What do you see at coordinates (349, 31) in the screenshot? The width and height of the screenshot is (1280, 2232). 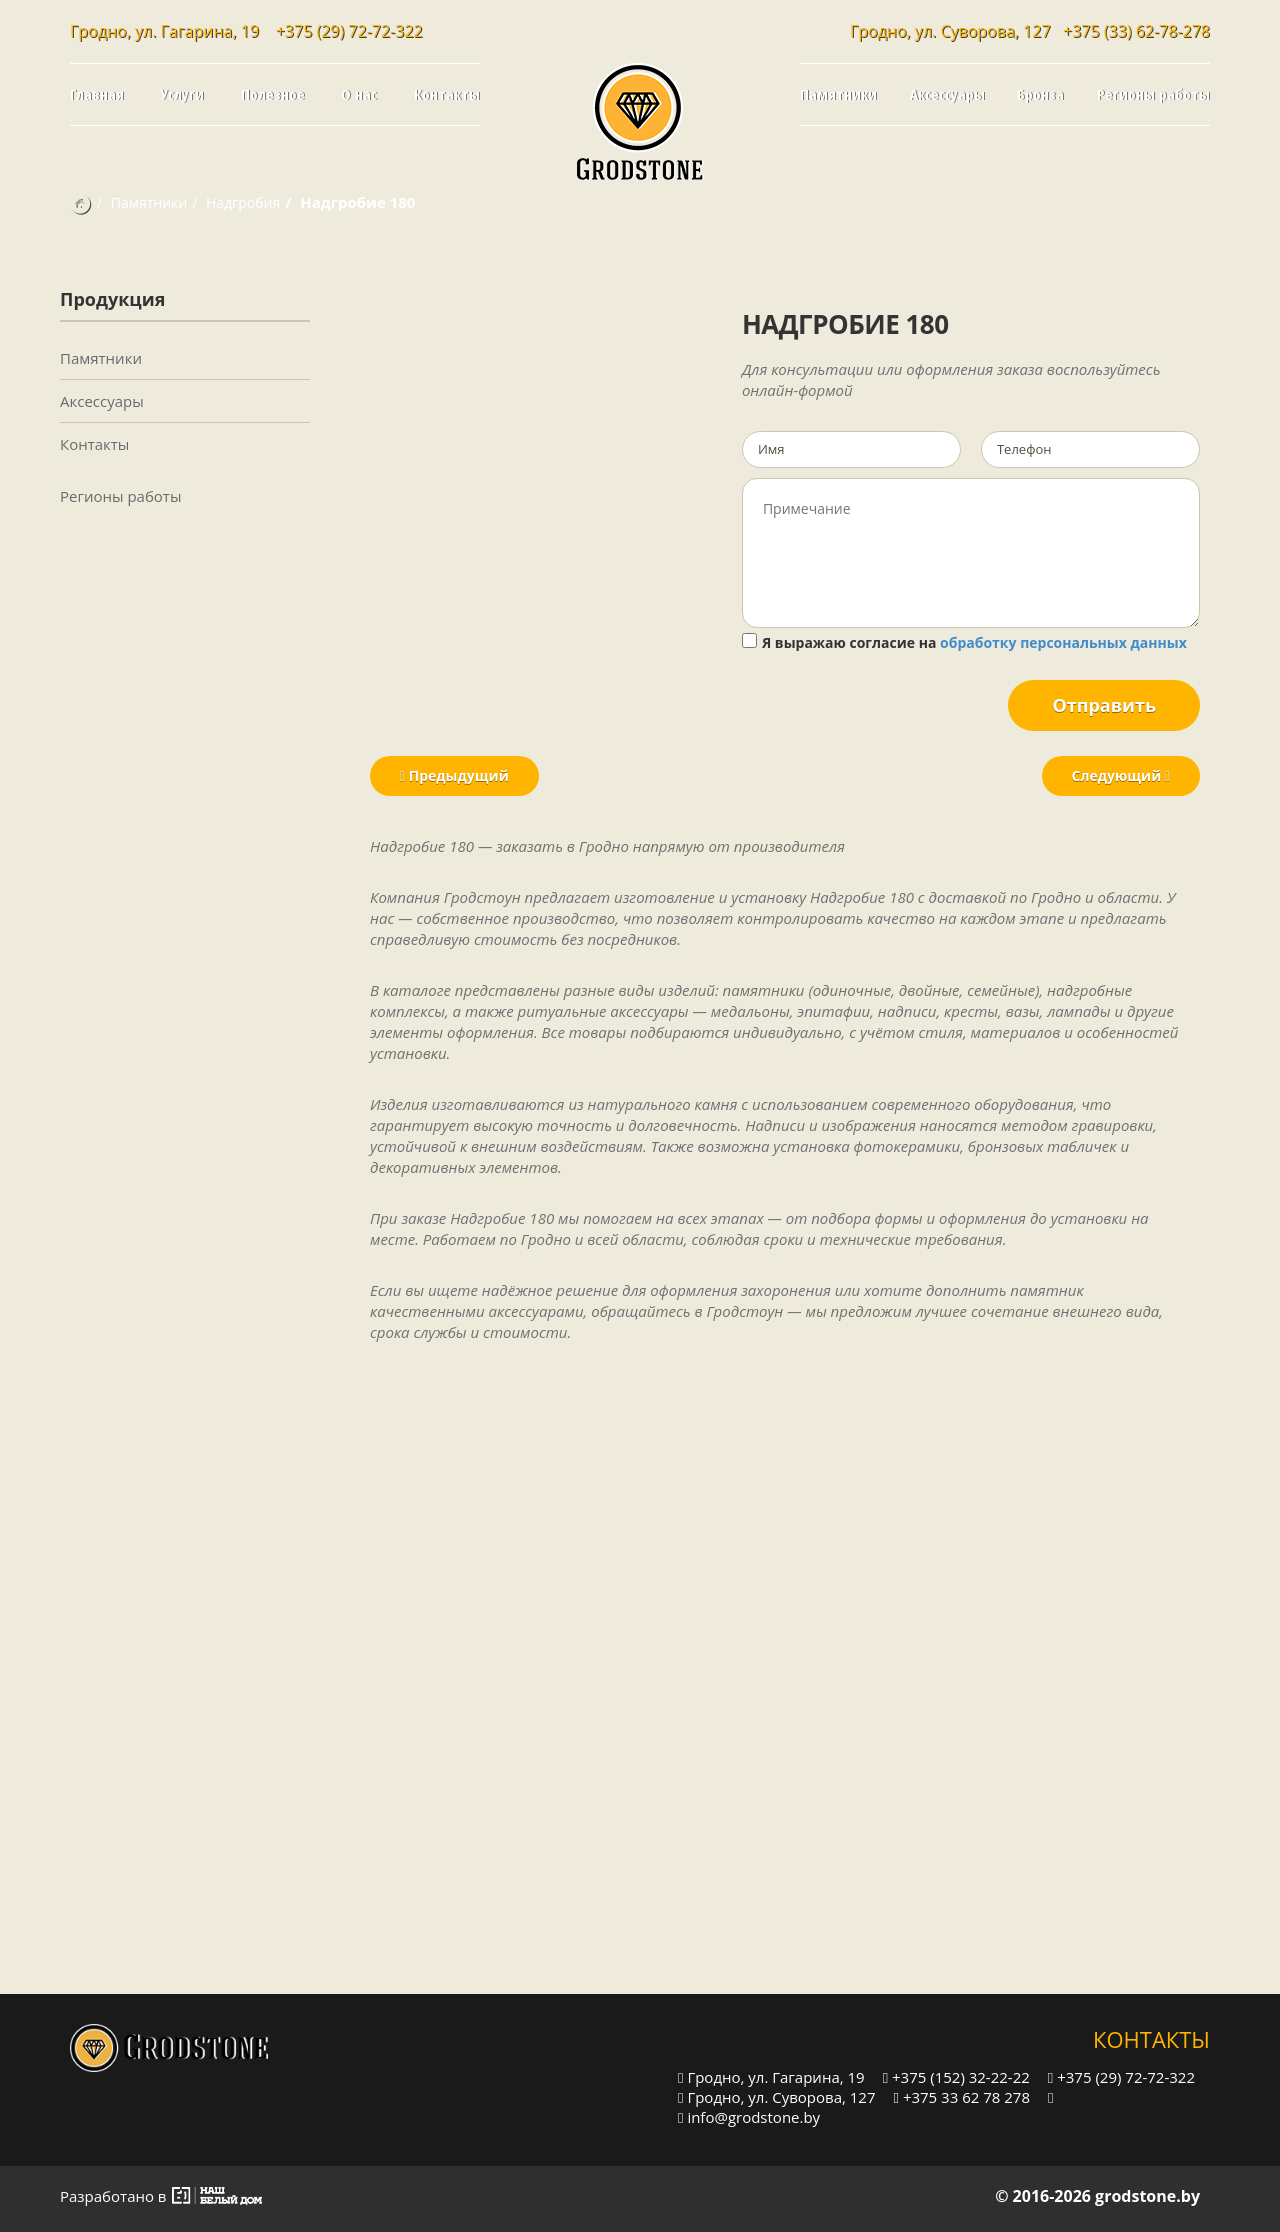 I see `+375 (29) 72-72-322` at bounding box center [349, 31].